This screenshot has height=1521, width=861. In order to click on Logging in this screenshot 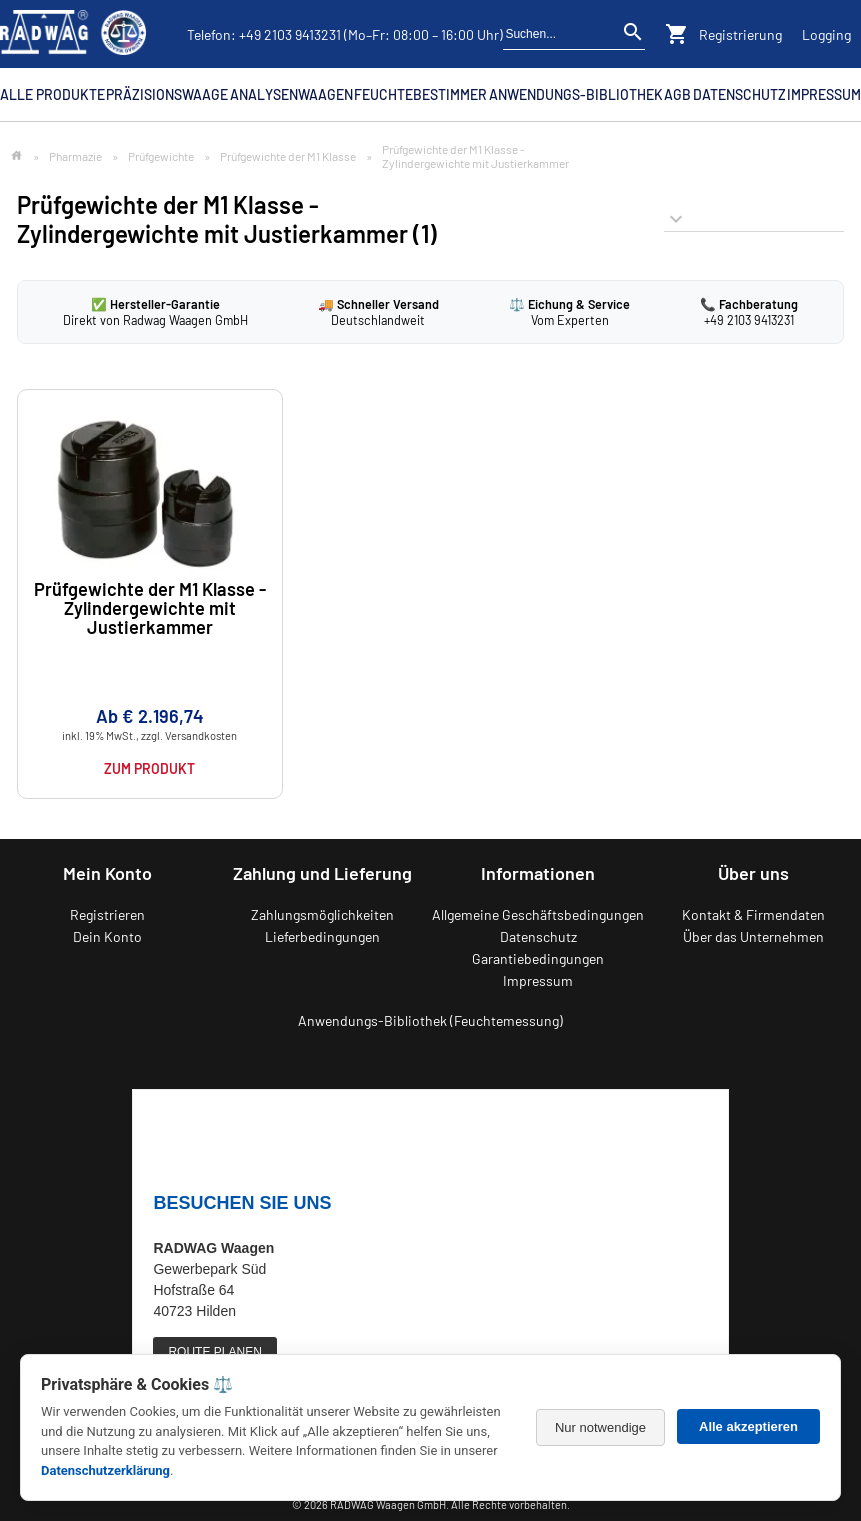, I will do `click(826, 34)`.